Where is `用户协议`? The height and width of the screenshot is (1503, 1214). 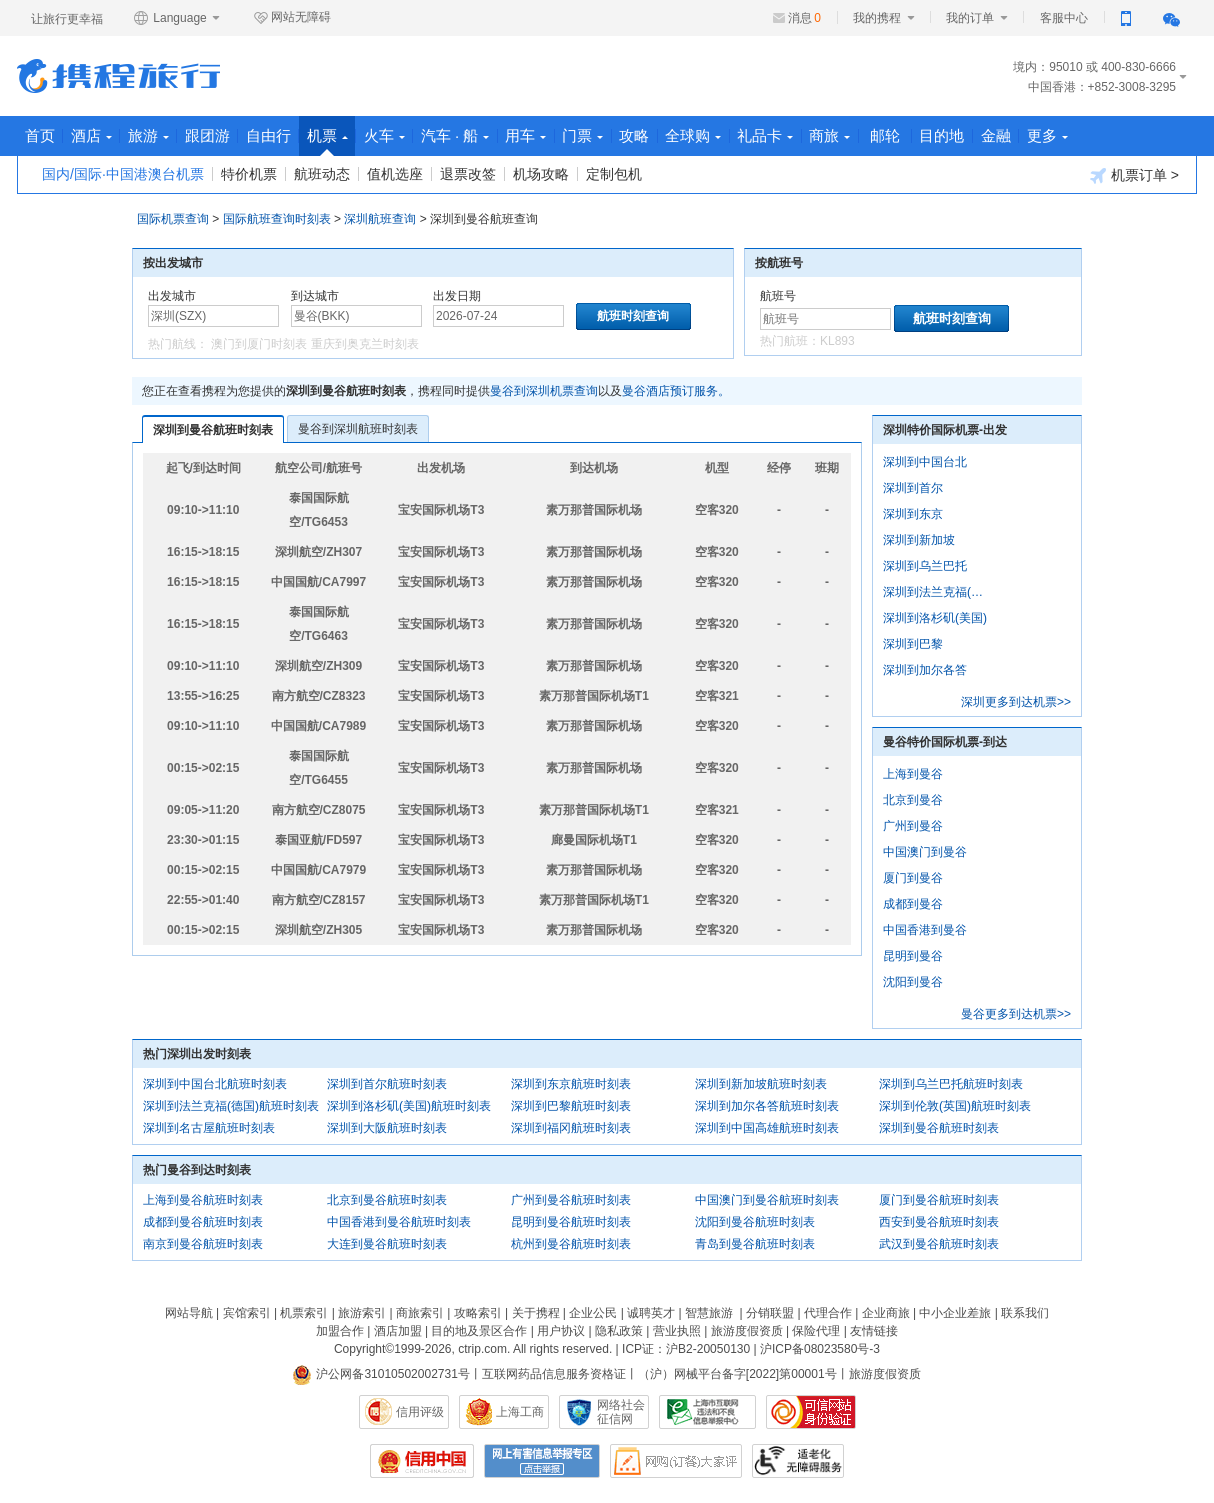
用户协议 is located at coordinates (561, 1331).